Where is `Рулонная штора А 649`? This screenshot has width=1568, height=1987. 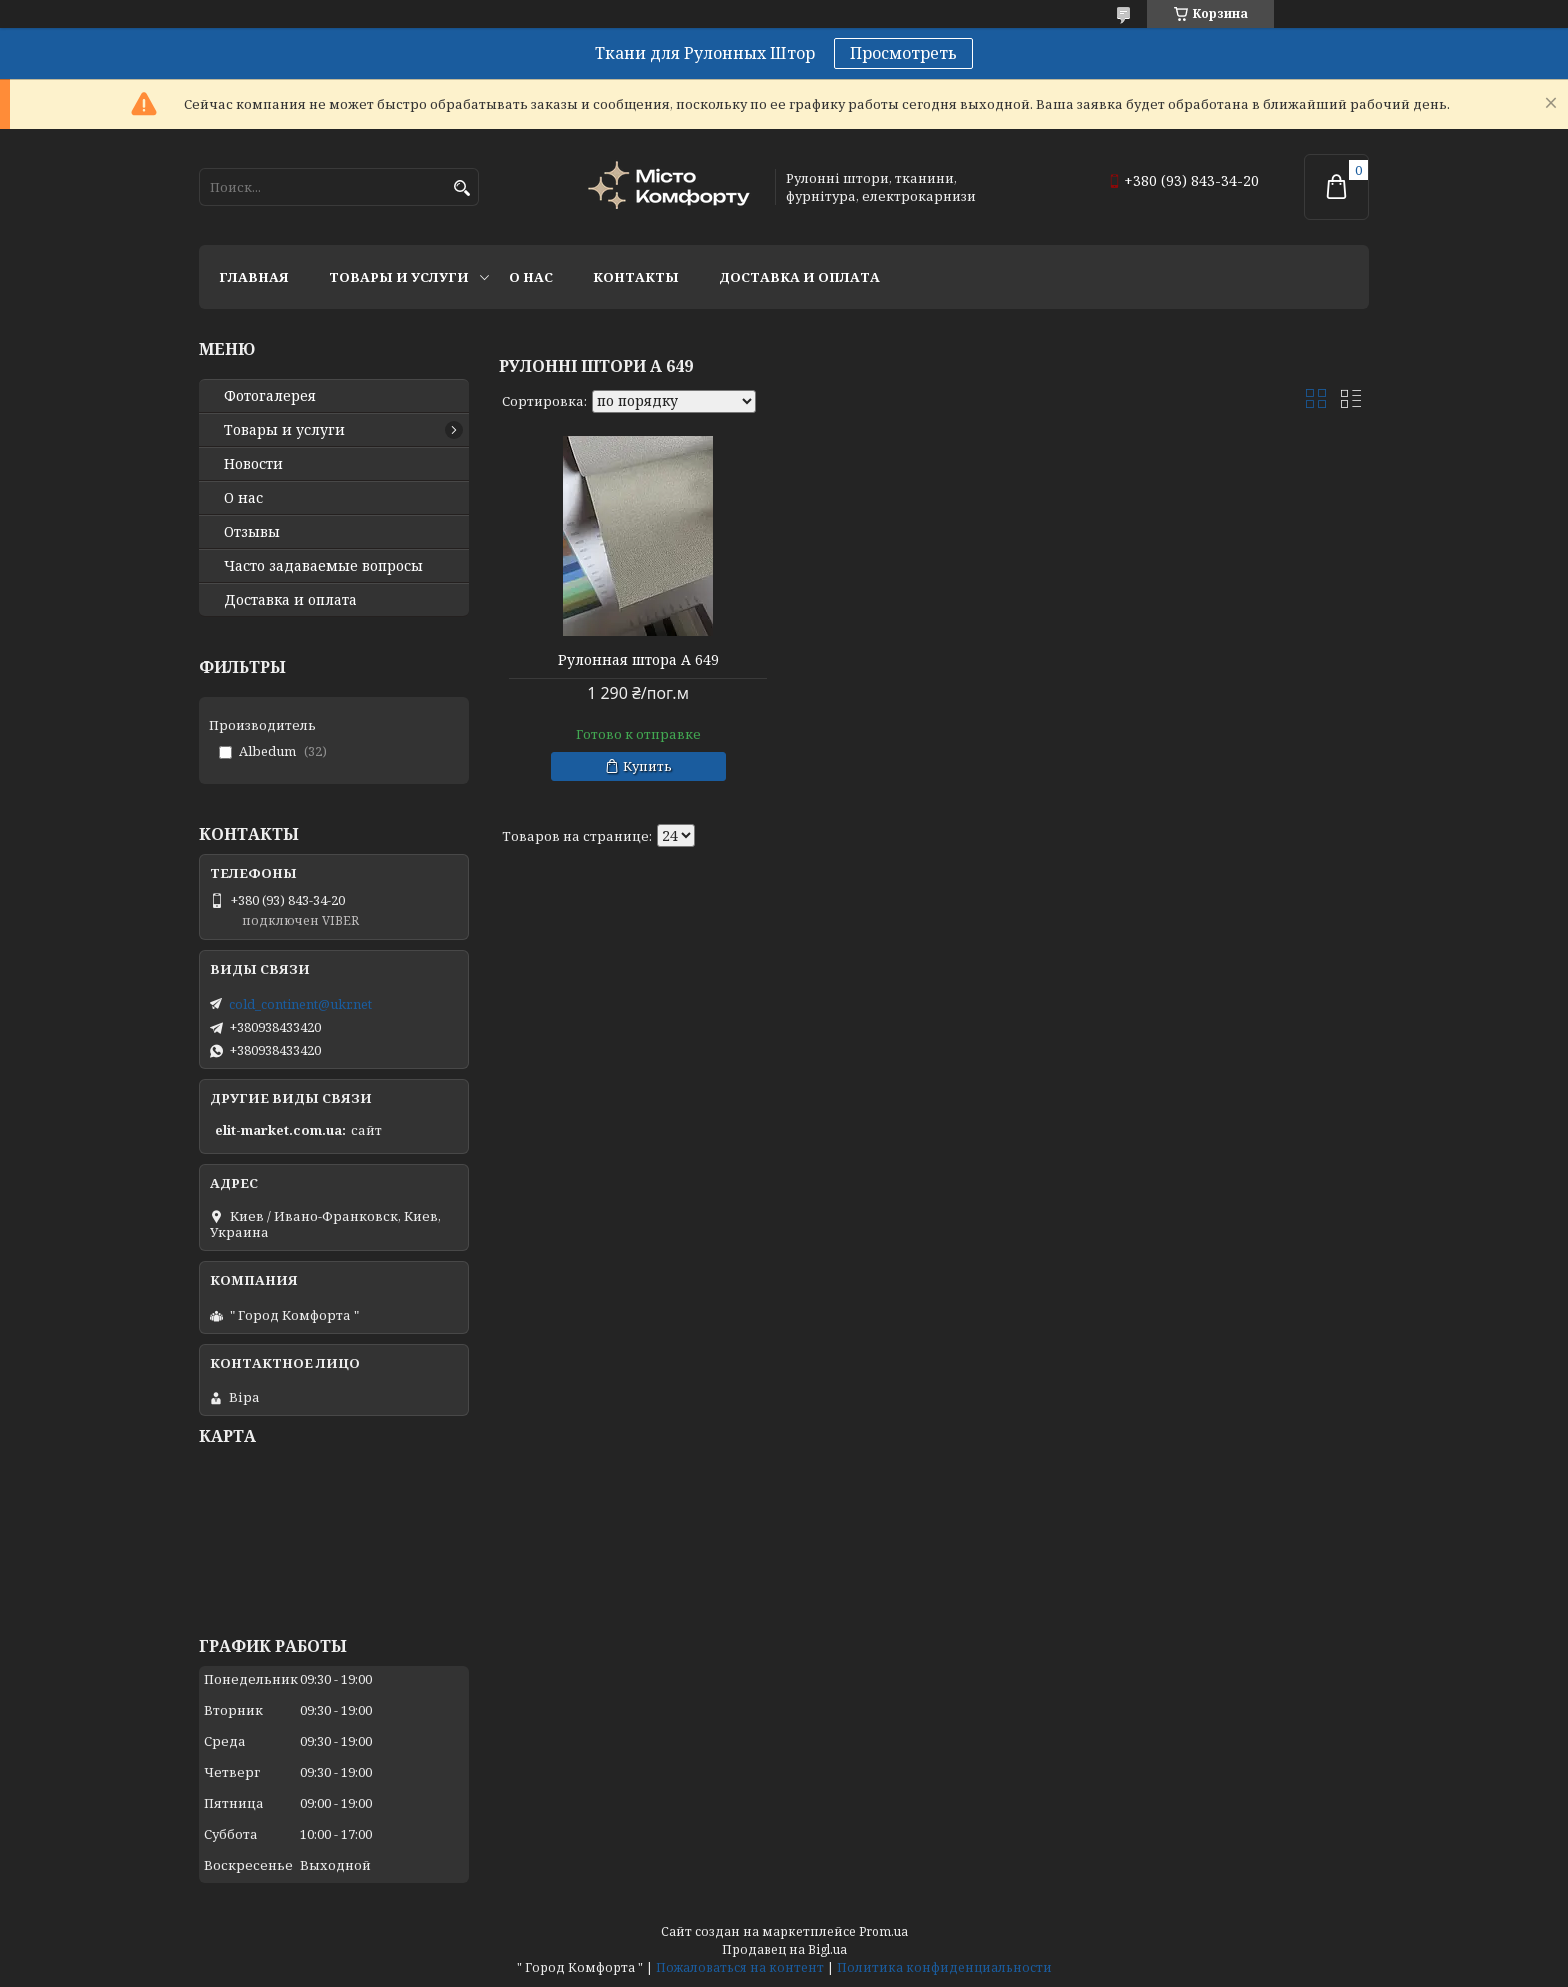
Рулонная штора А 649 is located at coordinates (638, 660).